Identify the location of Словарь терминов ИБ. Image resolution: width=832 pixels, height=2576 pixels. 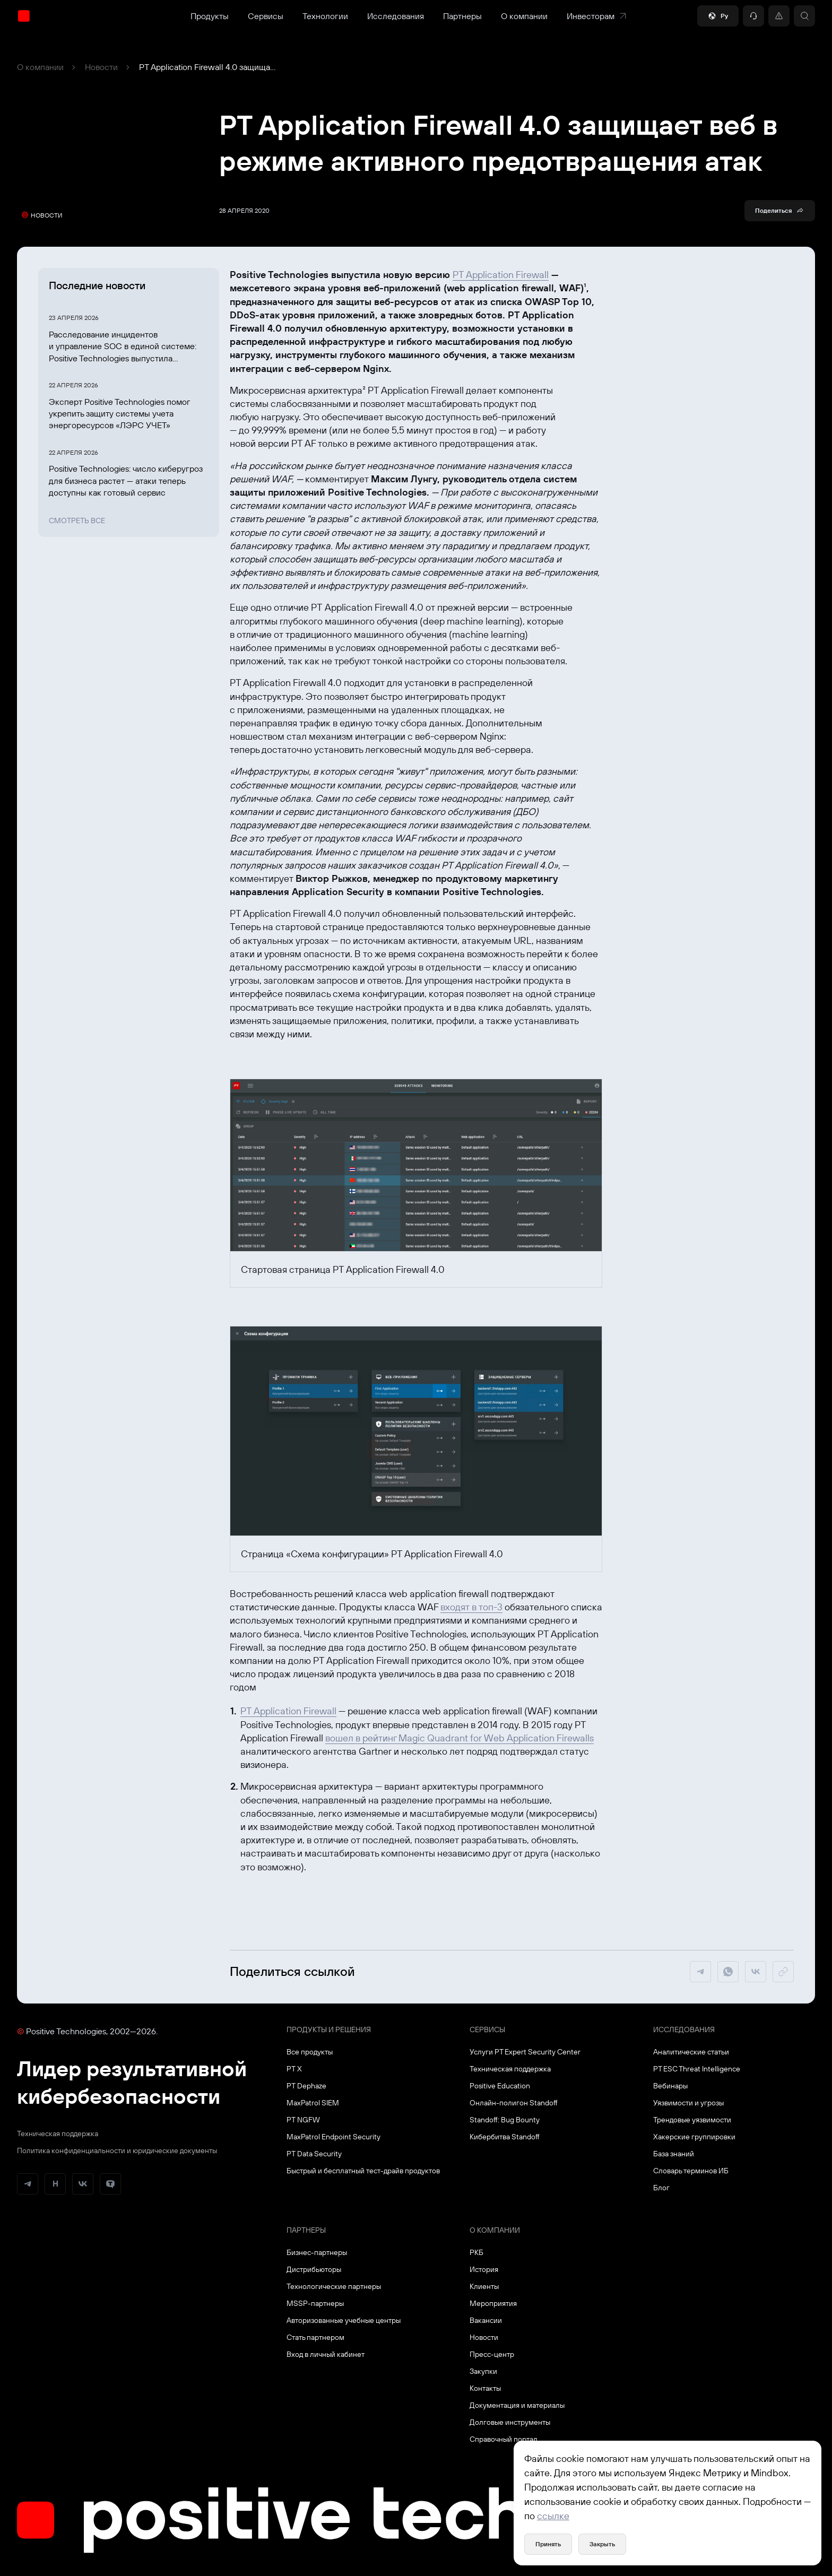
(691, 2170).